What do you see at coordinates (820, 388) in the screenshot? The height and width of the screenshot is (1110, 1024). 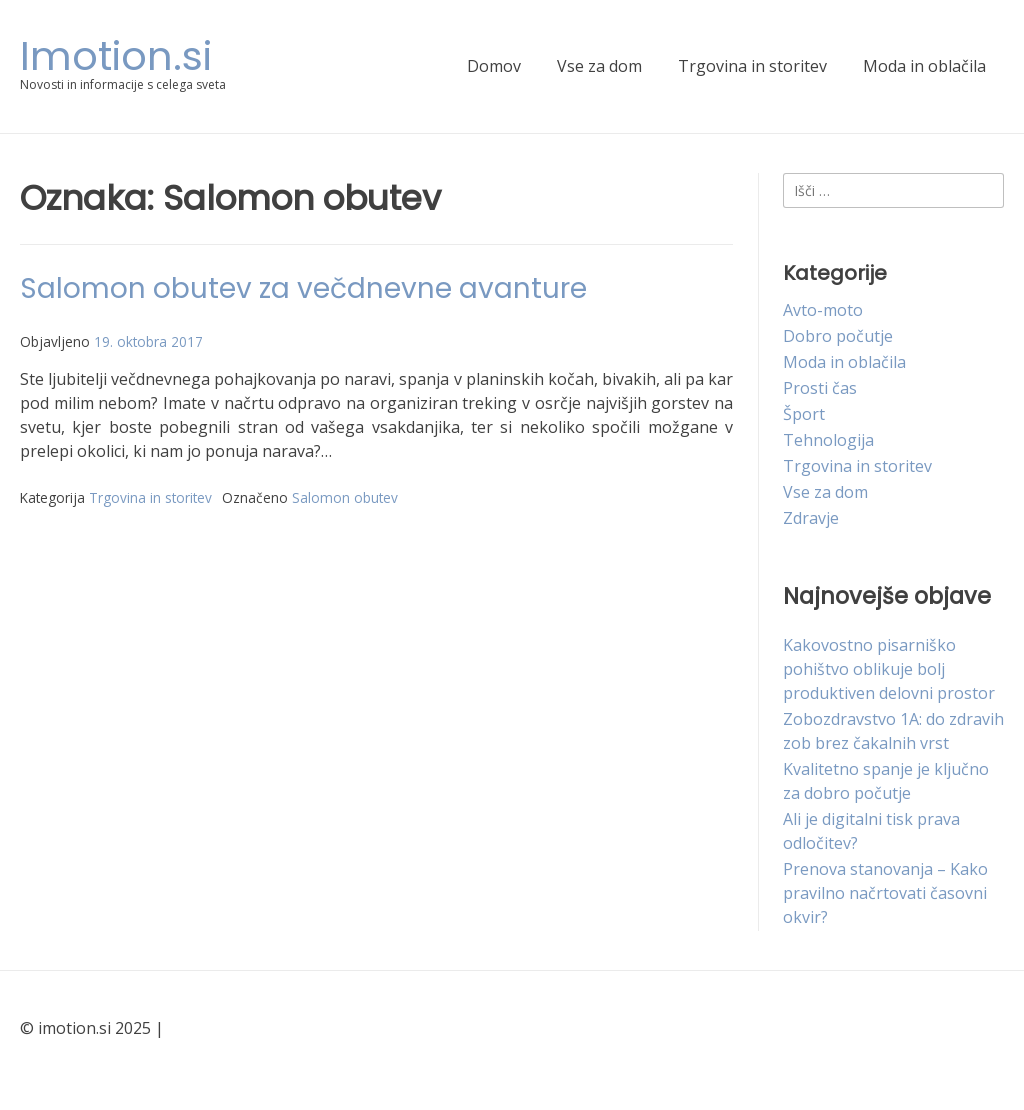 I see `Prosti čas` at bounding box center [820, 388].